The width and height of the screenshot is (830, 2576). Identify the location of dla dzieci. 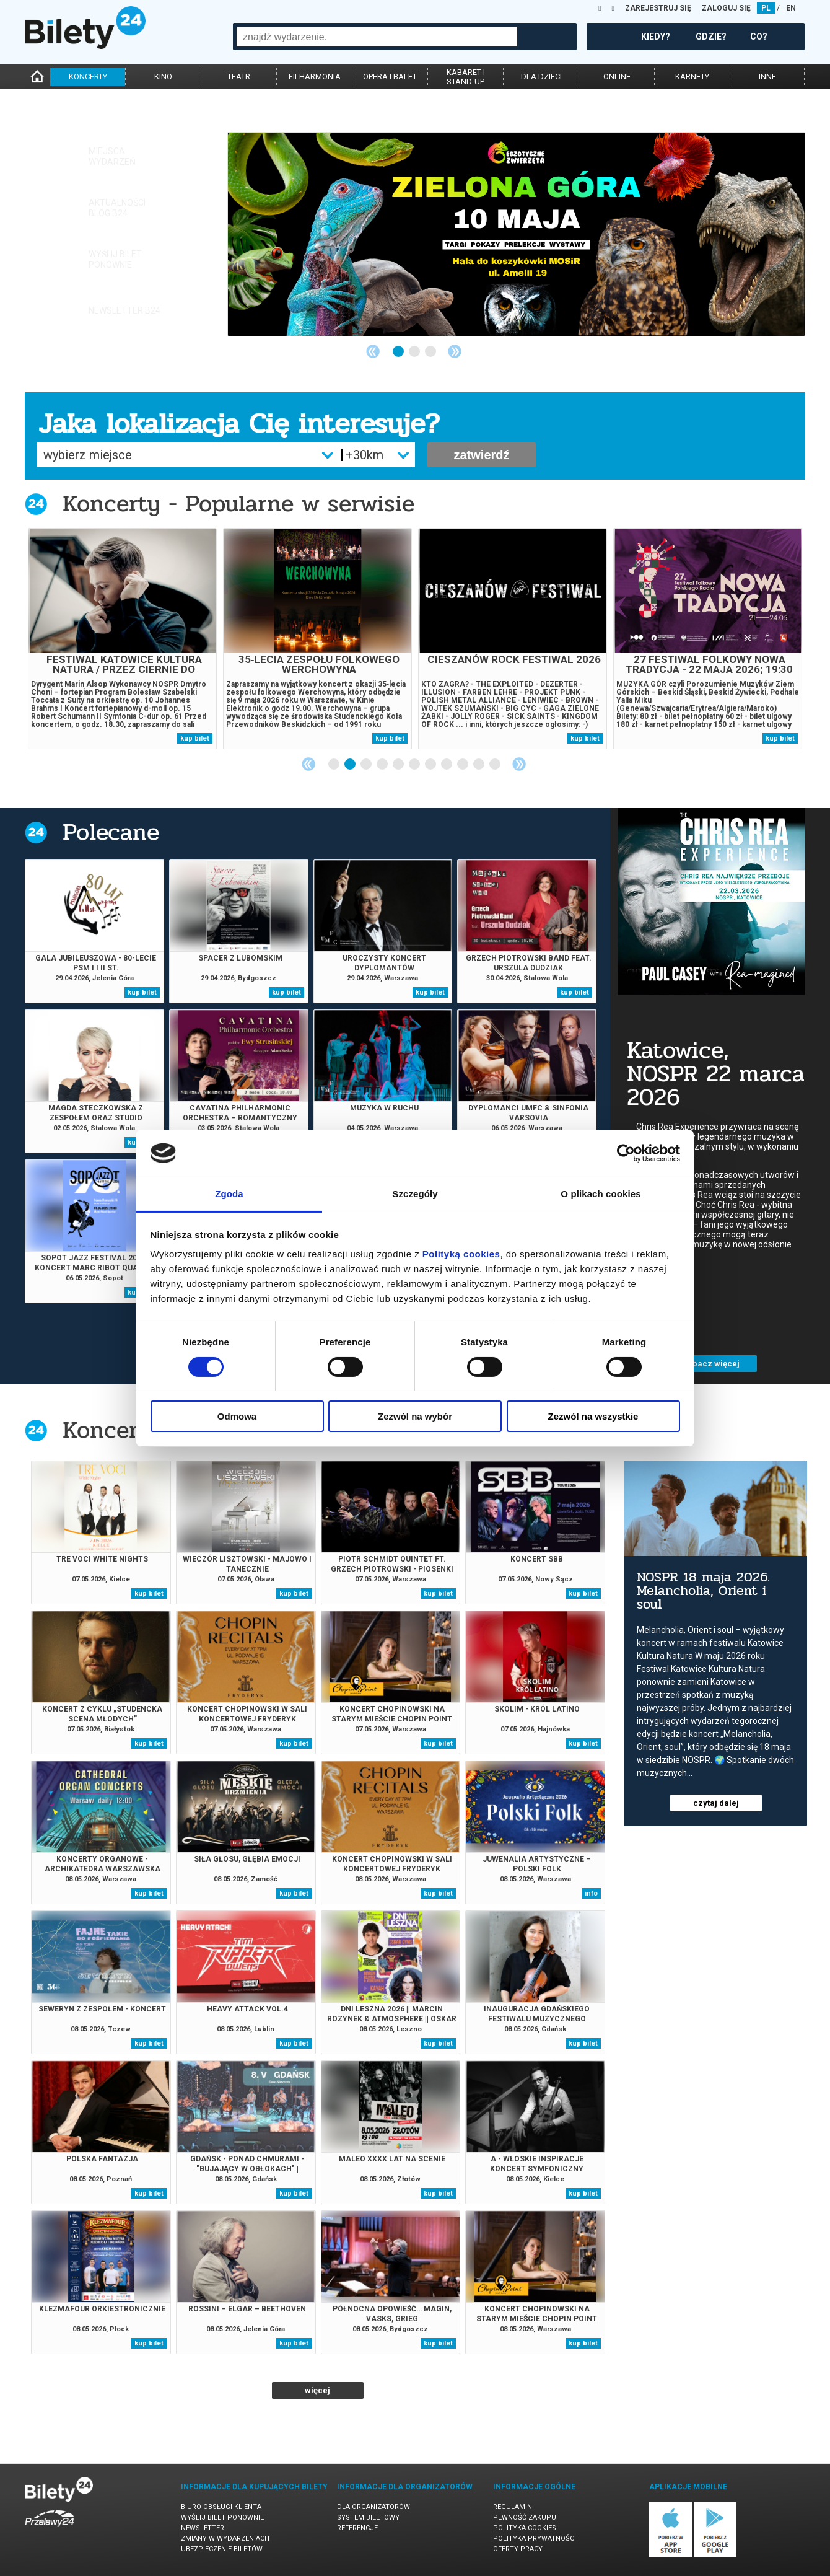
(541, 76).